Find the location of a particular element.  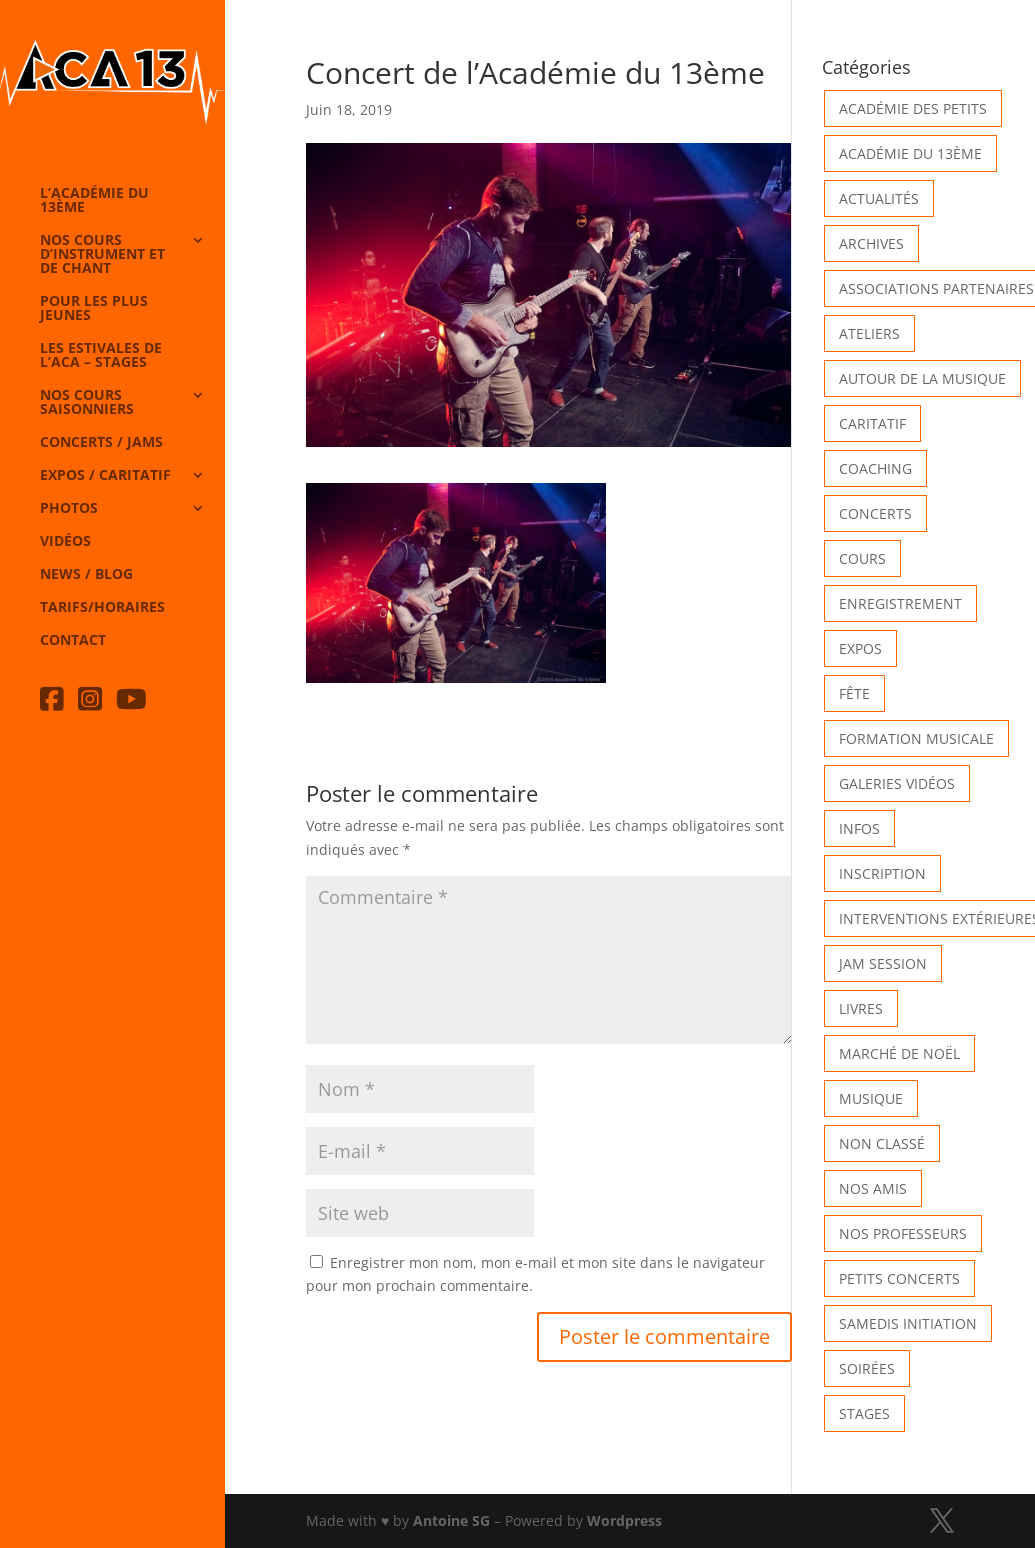

L’Académie du 13ème is located at coordinates (94, 201).